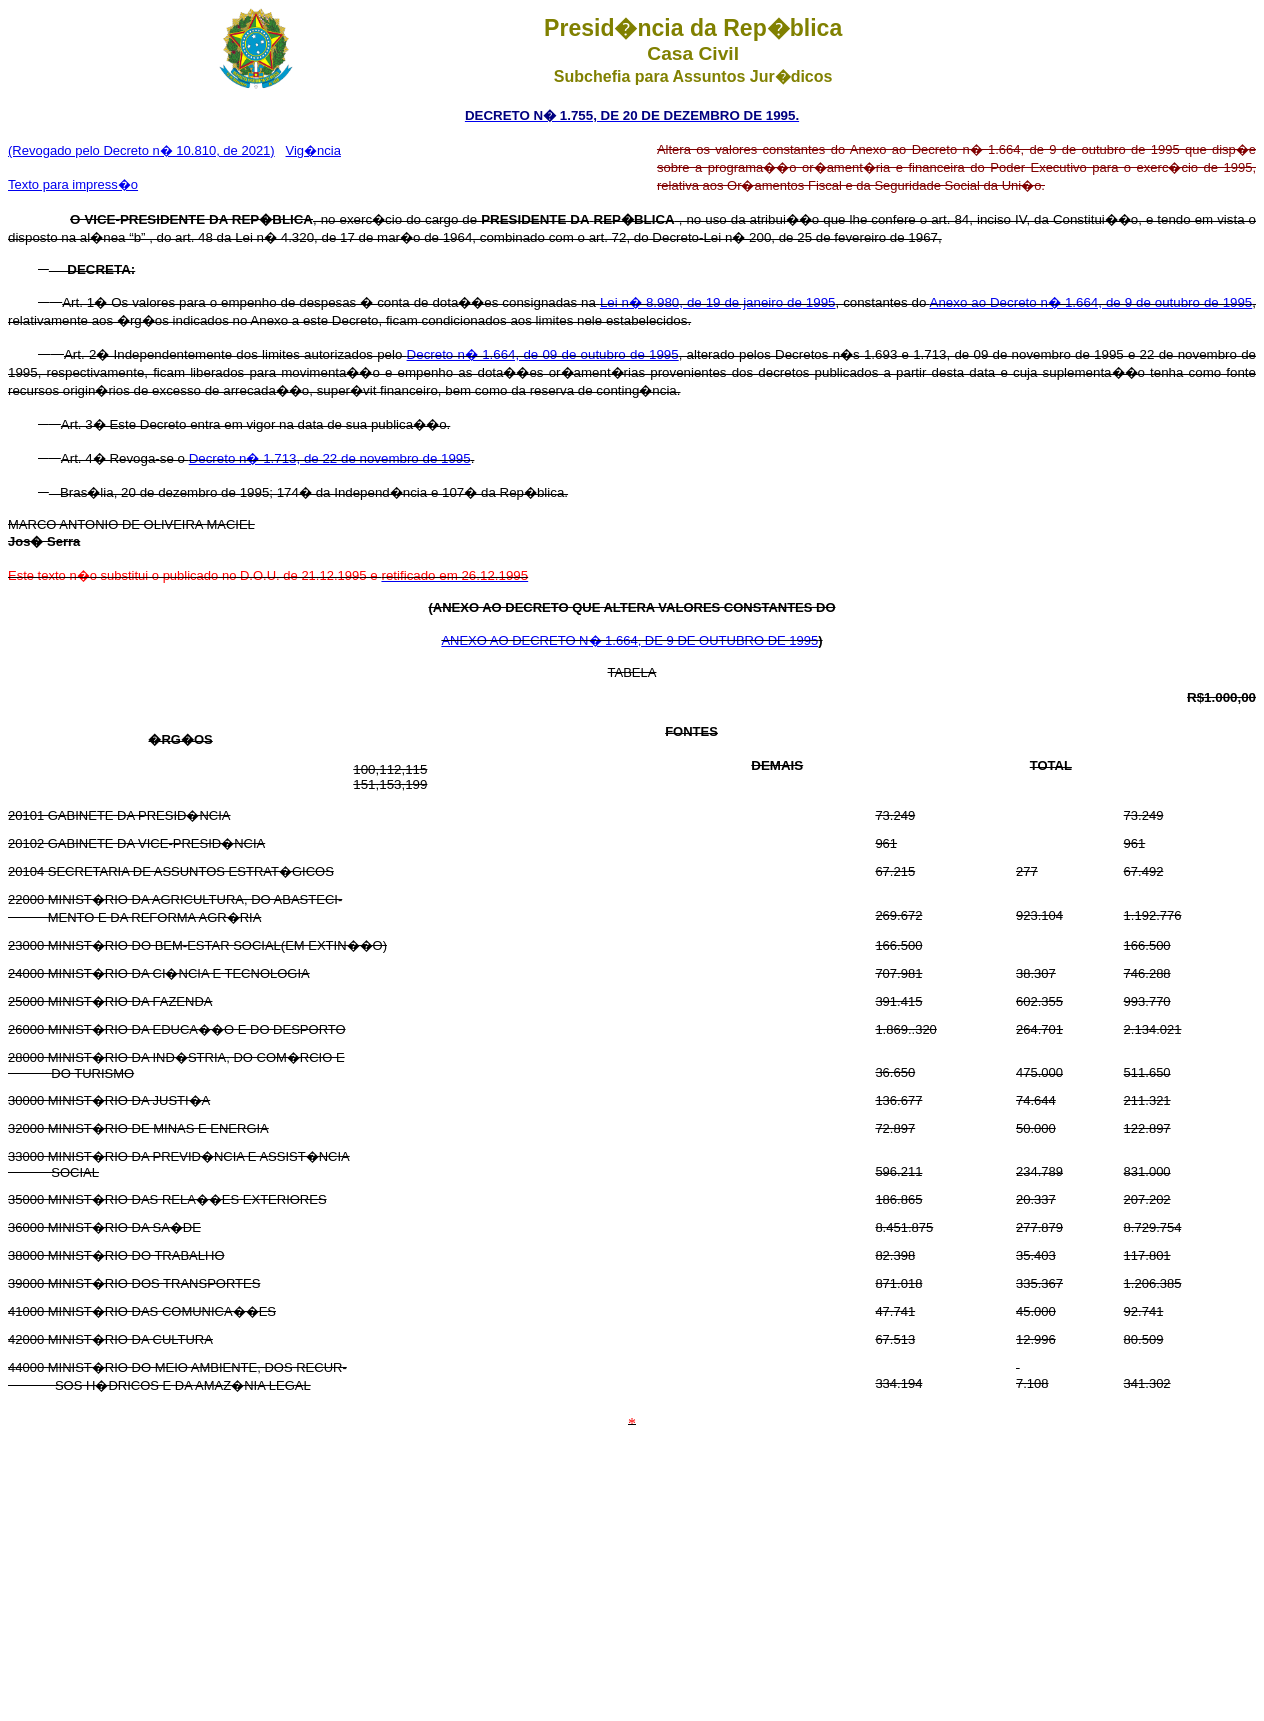  Describe the element at coordinates (313, 150) in the screenshot. I see `Vig�ncia` at that location.